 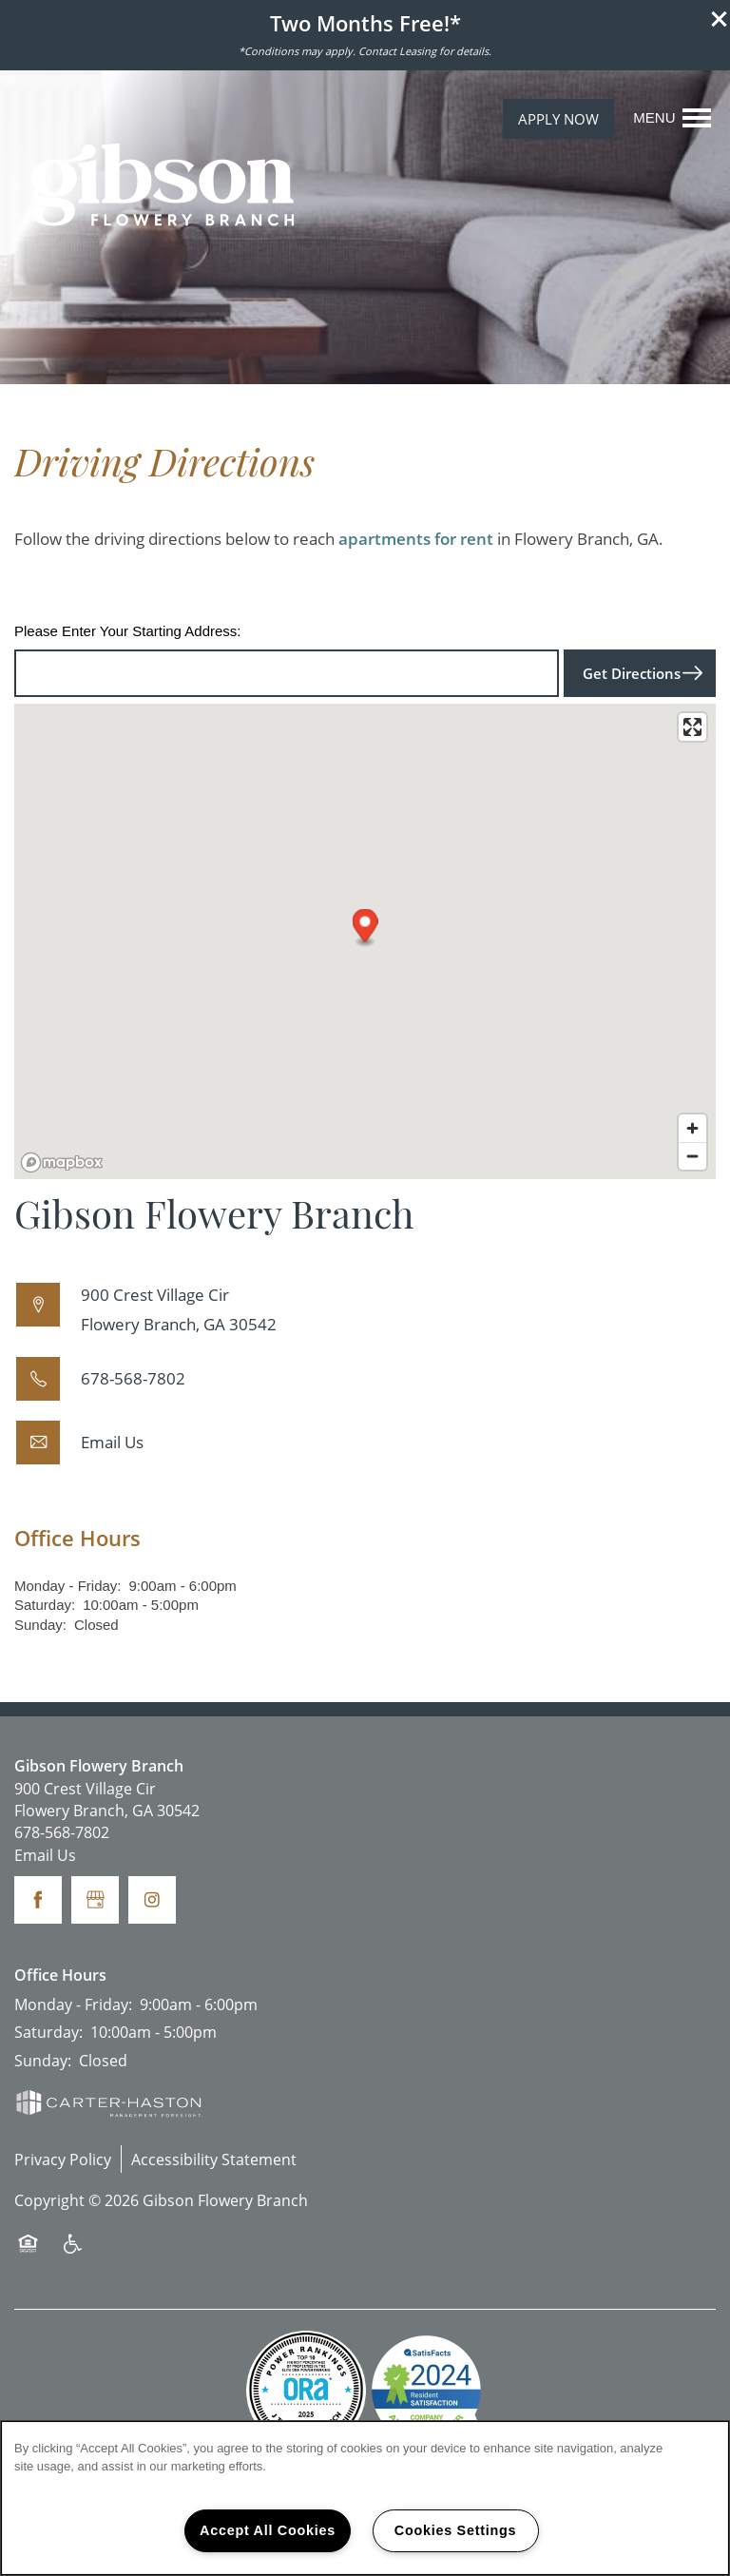 What do you see at coordinates (68, 1586) in the screenshot?
I see `Monday - Friday:` at bounding box center [68, 1586].